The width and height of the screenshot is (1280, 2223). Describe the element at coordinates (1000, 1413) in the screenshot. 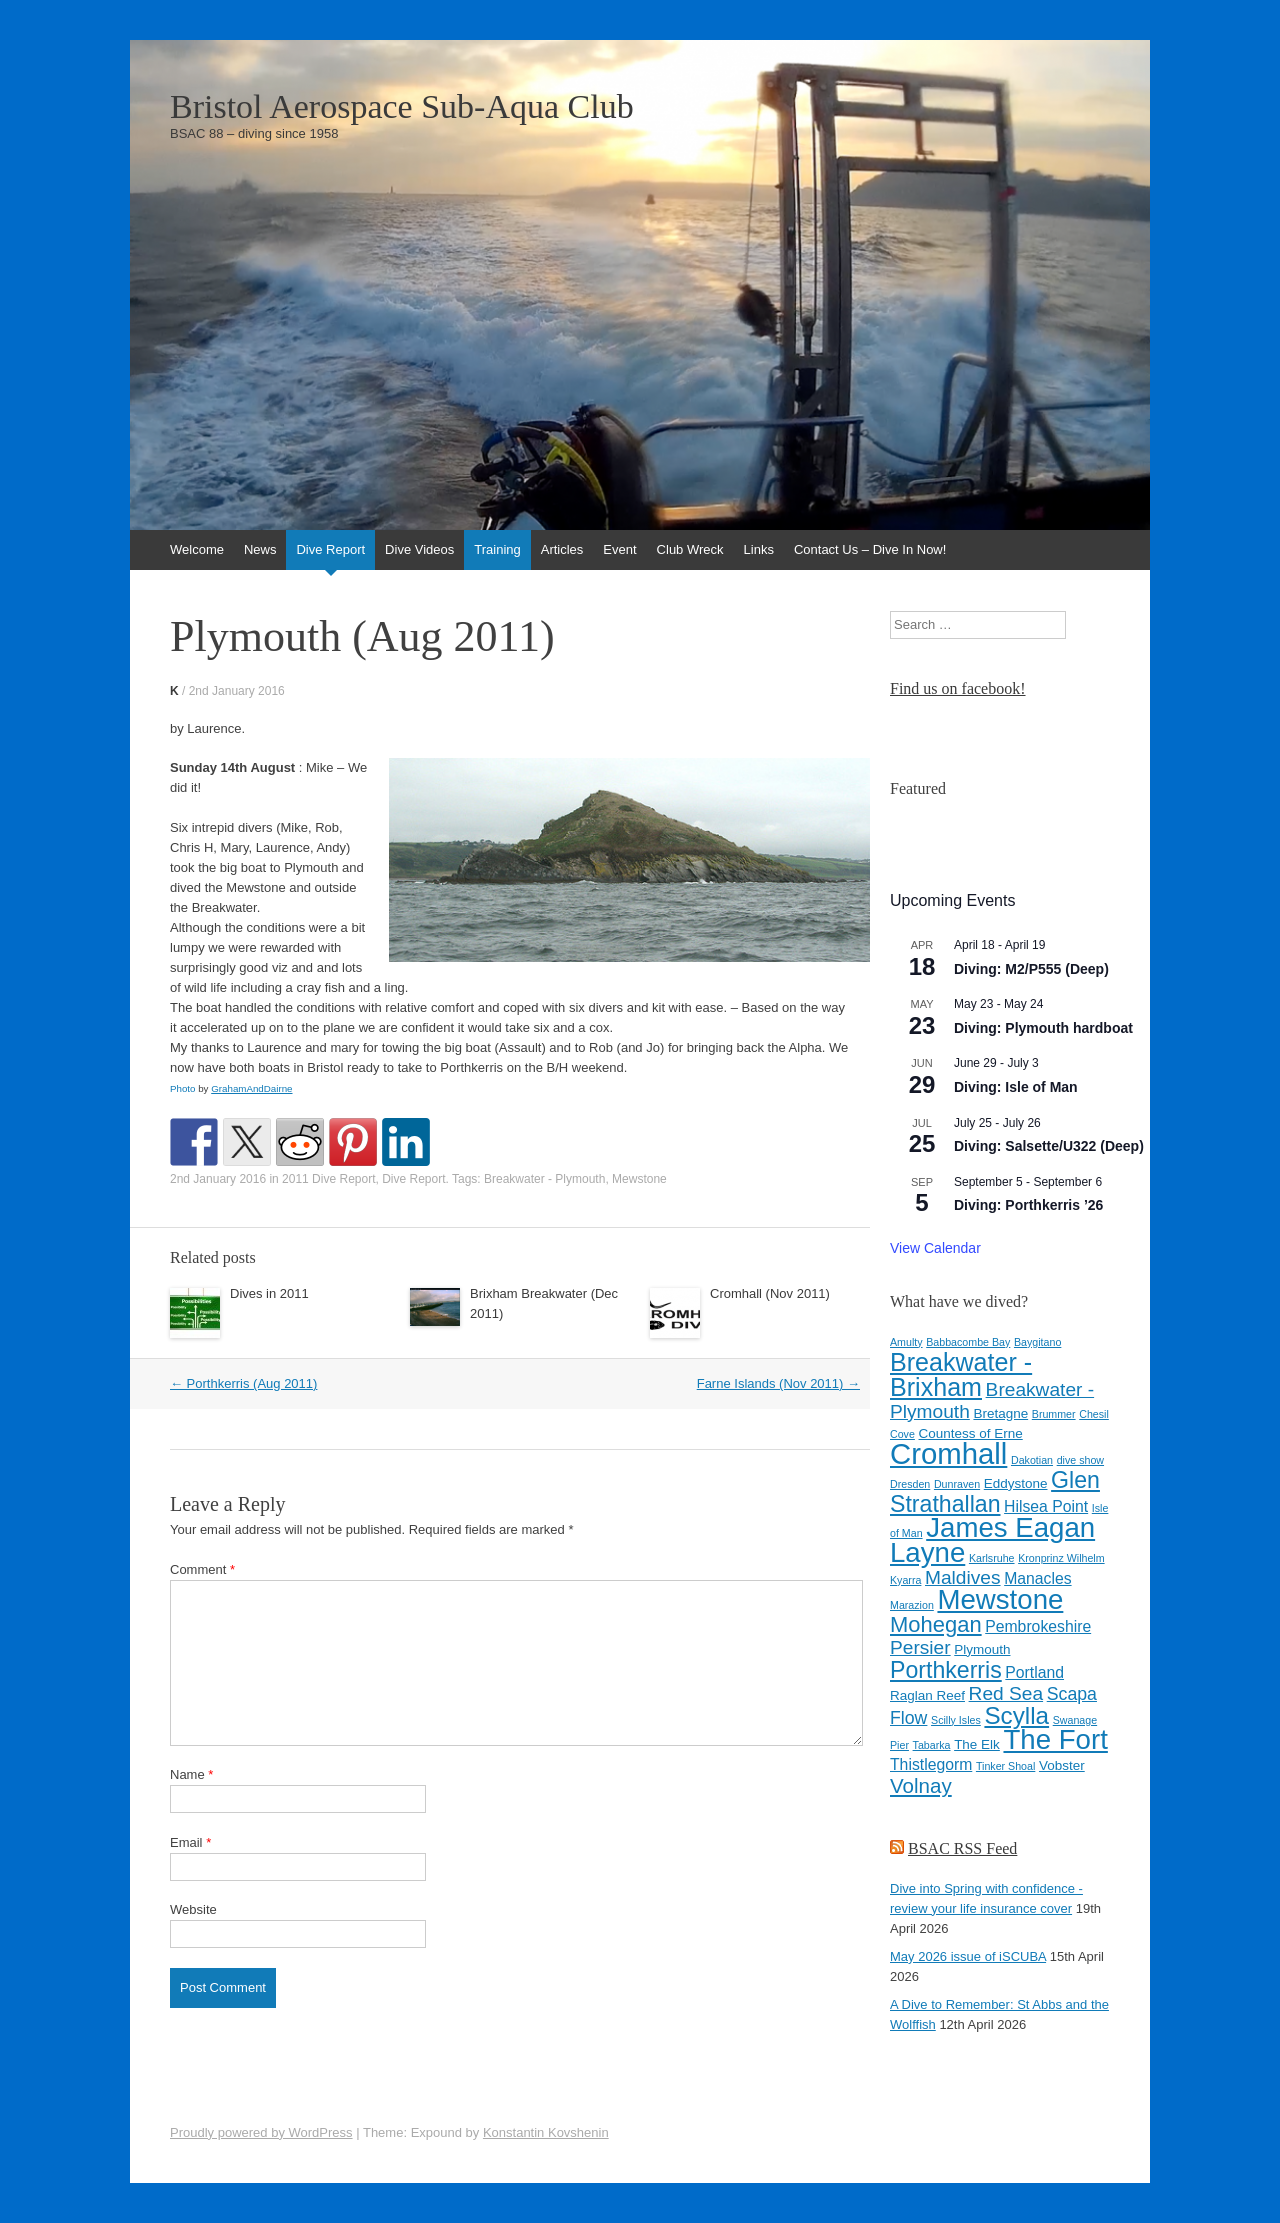

I see `Bretagne [Bretagne (4 items)]` at that location.